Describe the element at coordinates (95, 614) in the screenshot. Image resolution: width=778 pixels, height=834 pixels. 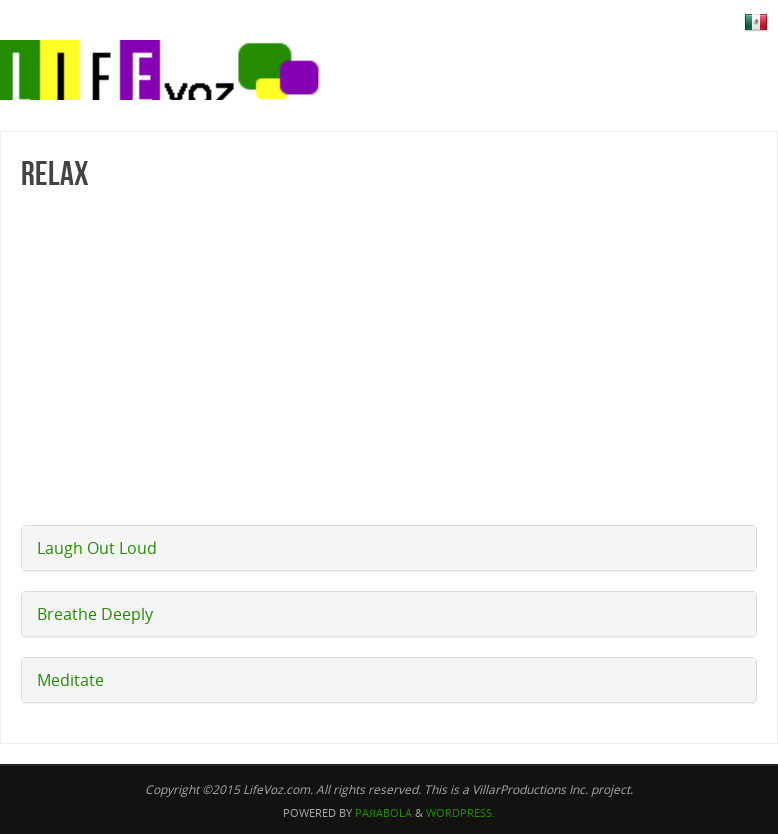
I see `Breathe Deeply` at that location.